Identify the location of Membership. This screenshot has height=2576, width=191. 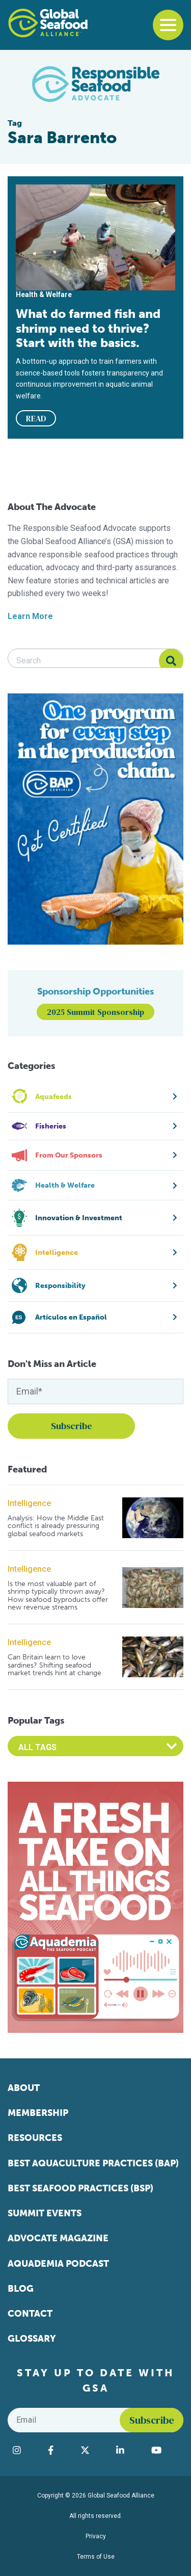
(38, 2112).